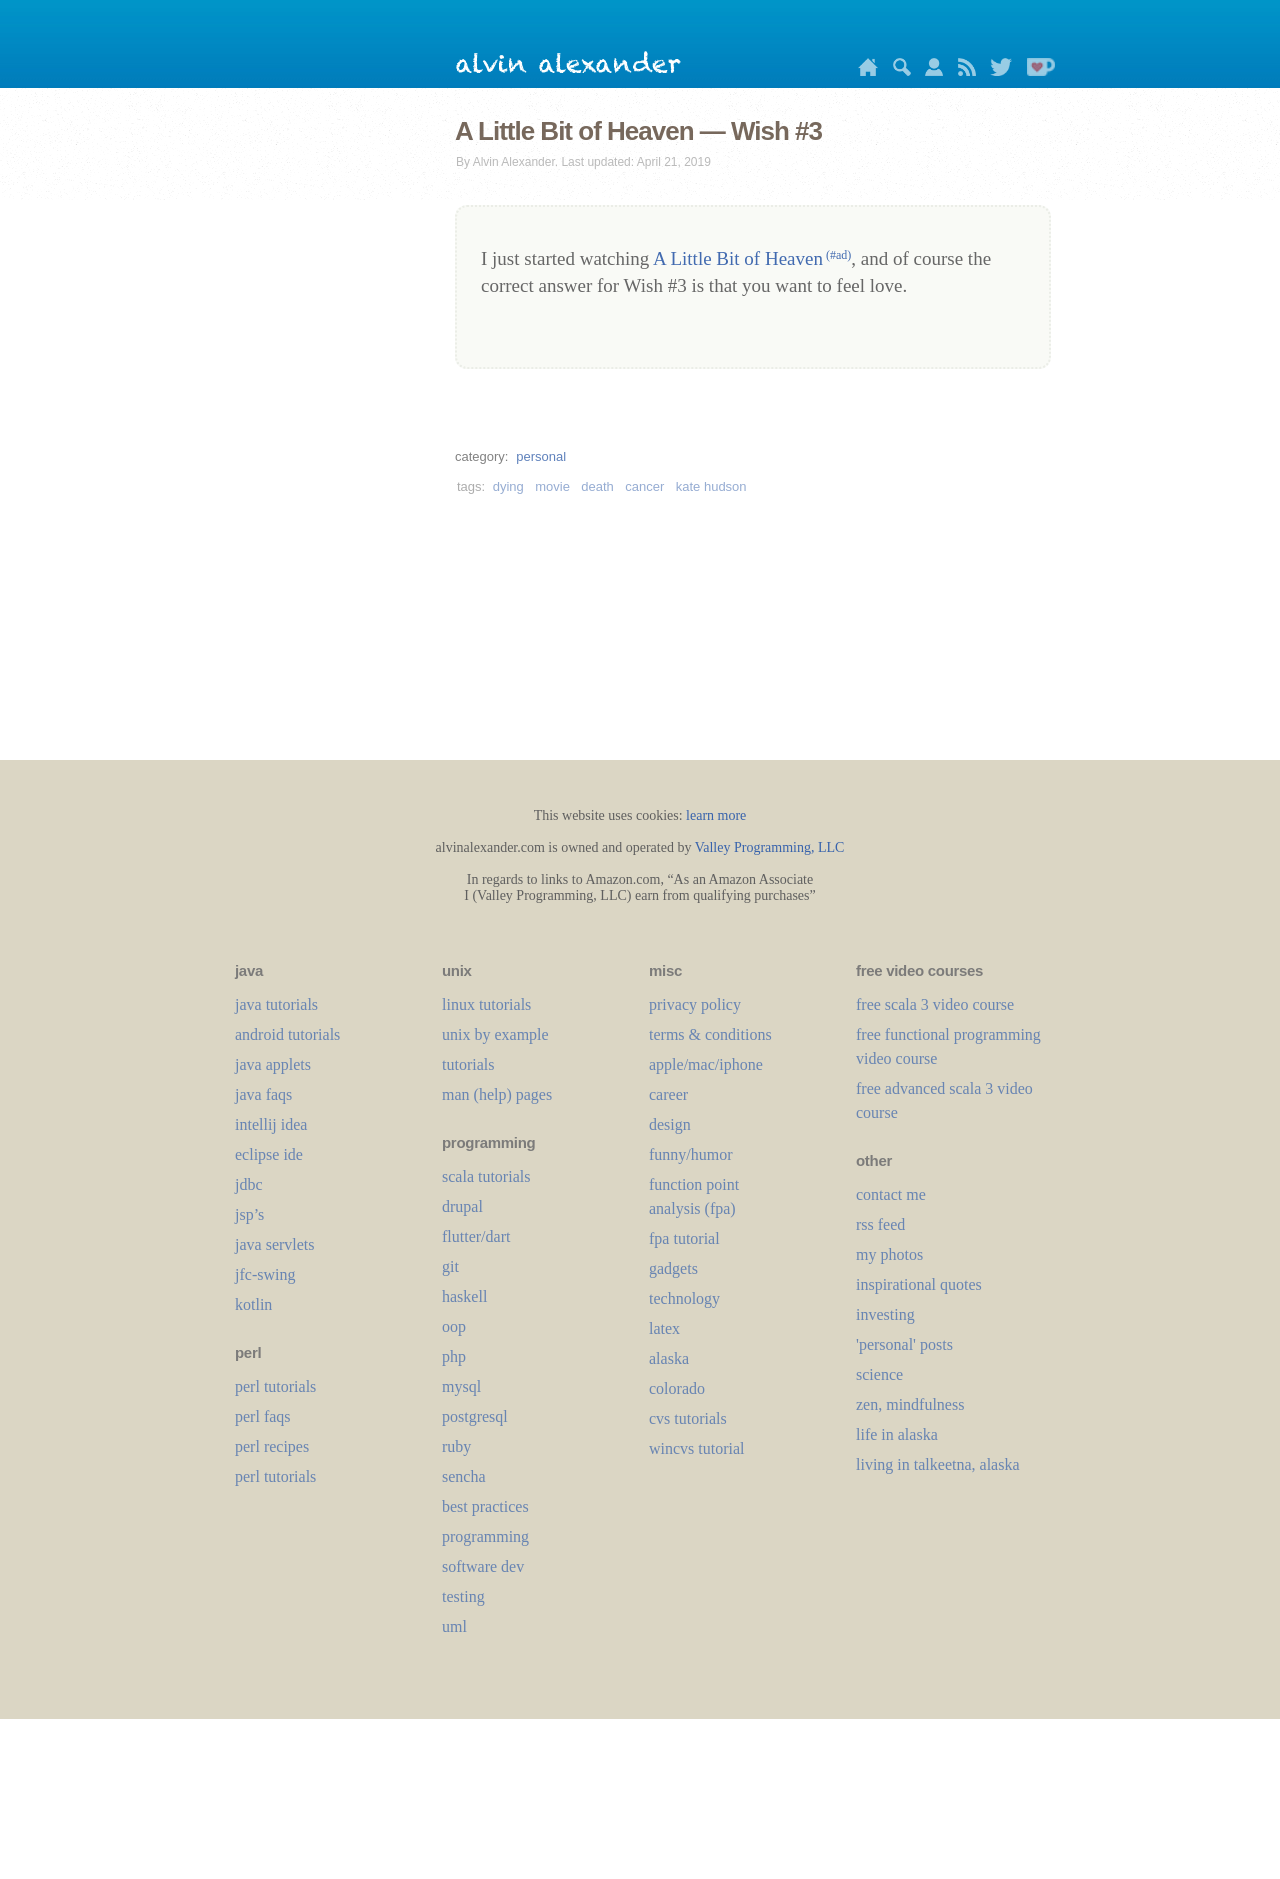 This screenshot has height=1879, width=1280. What do you see at coordinates (691, 1154) in the screenshot?
I see `funny/humor` at bounding box center [691, 1154].